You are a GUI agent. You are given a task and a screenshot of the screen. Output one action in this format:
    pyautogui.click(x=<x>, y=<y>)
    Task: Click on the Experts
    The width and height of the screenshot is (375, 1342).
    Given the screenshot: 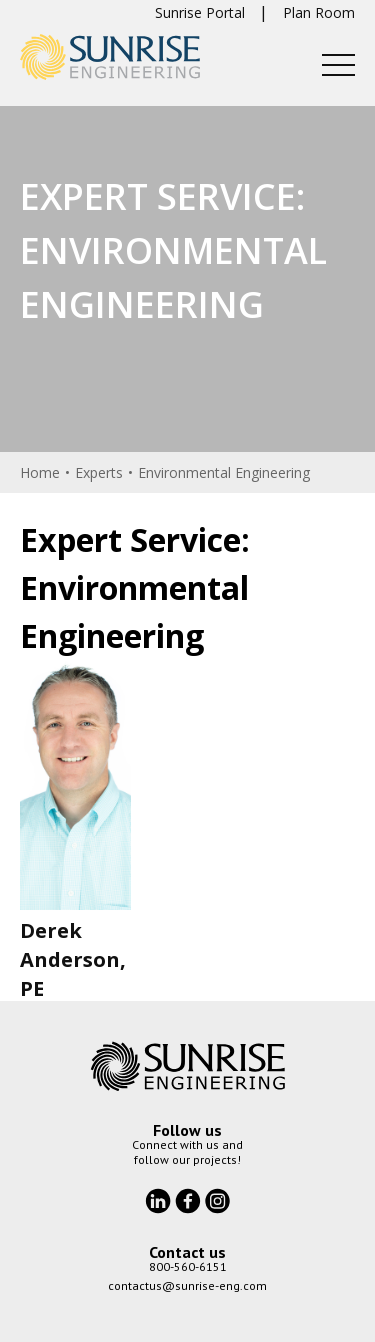 What is the action you would take?
    pyautogui.click(x=99, y=472)
    